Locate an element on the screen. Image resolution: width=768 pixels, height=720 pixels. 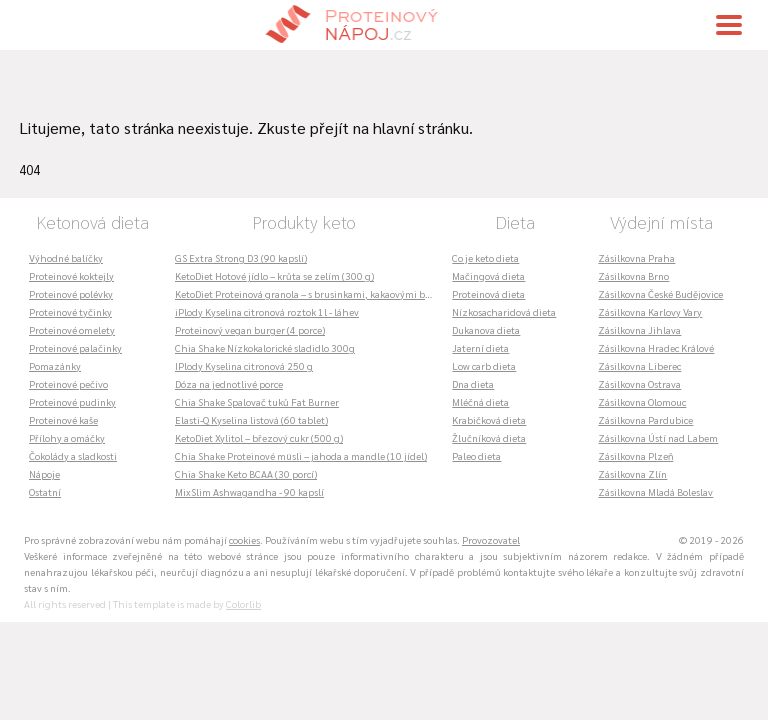
hlavní stránku is located at coordinates (421, 127).